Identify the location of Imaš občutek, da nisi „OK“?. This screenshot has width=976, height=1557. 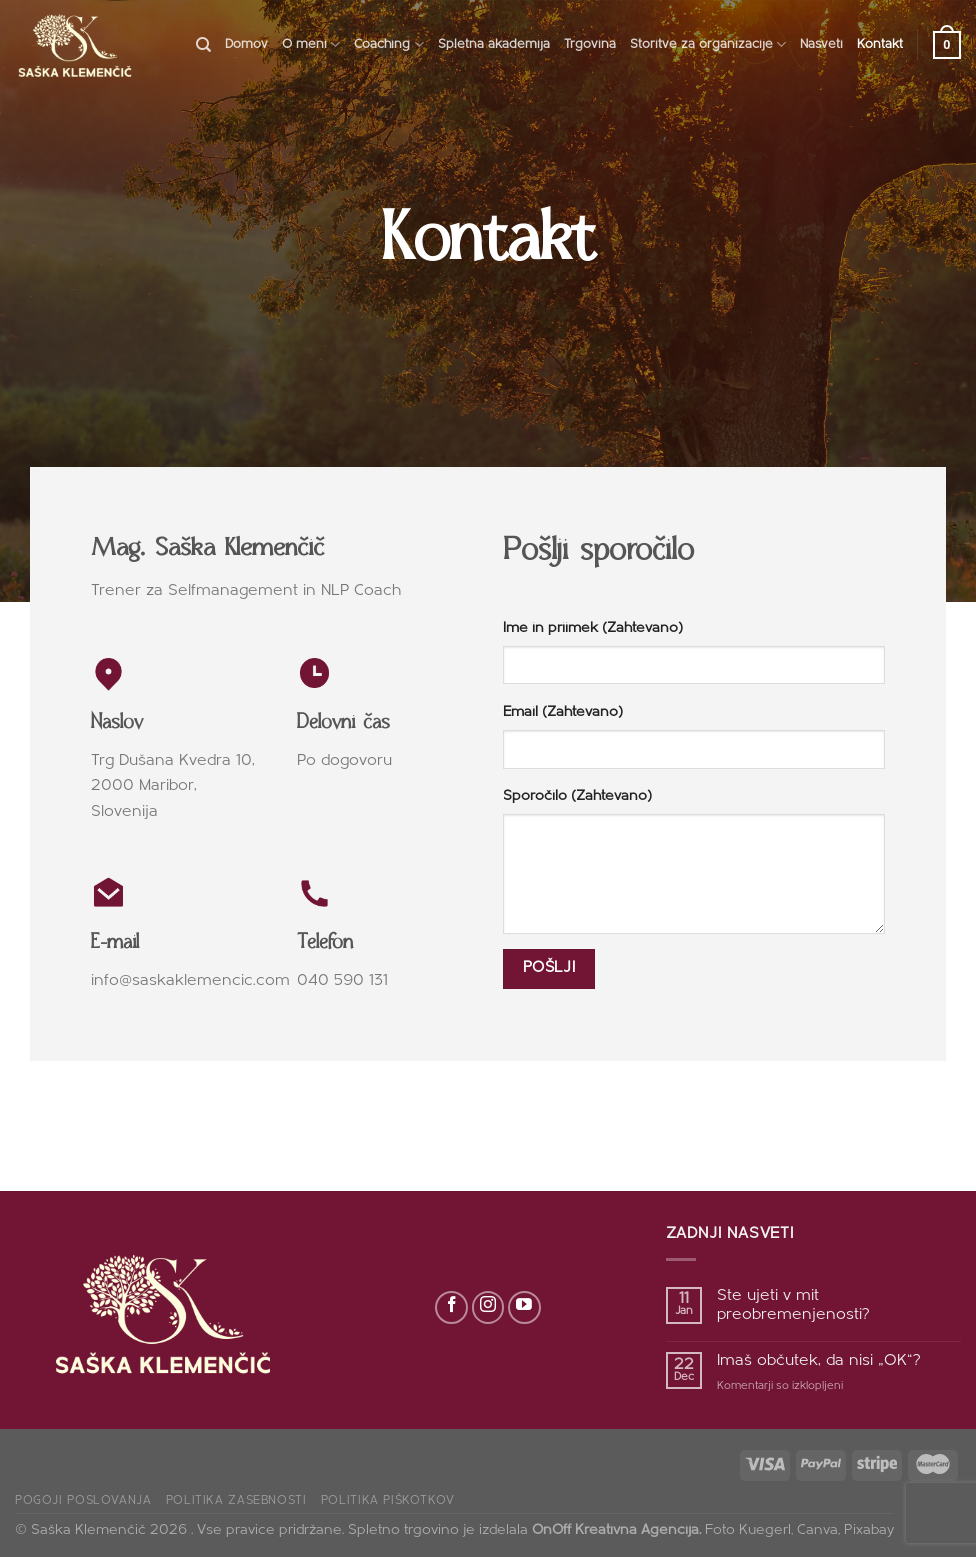
(819, 1361).